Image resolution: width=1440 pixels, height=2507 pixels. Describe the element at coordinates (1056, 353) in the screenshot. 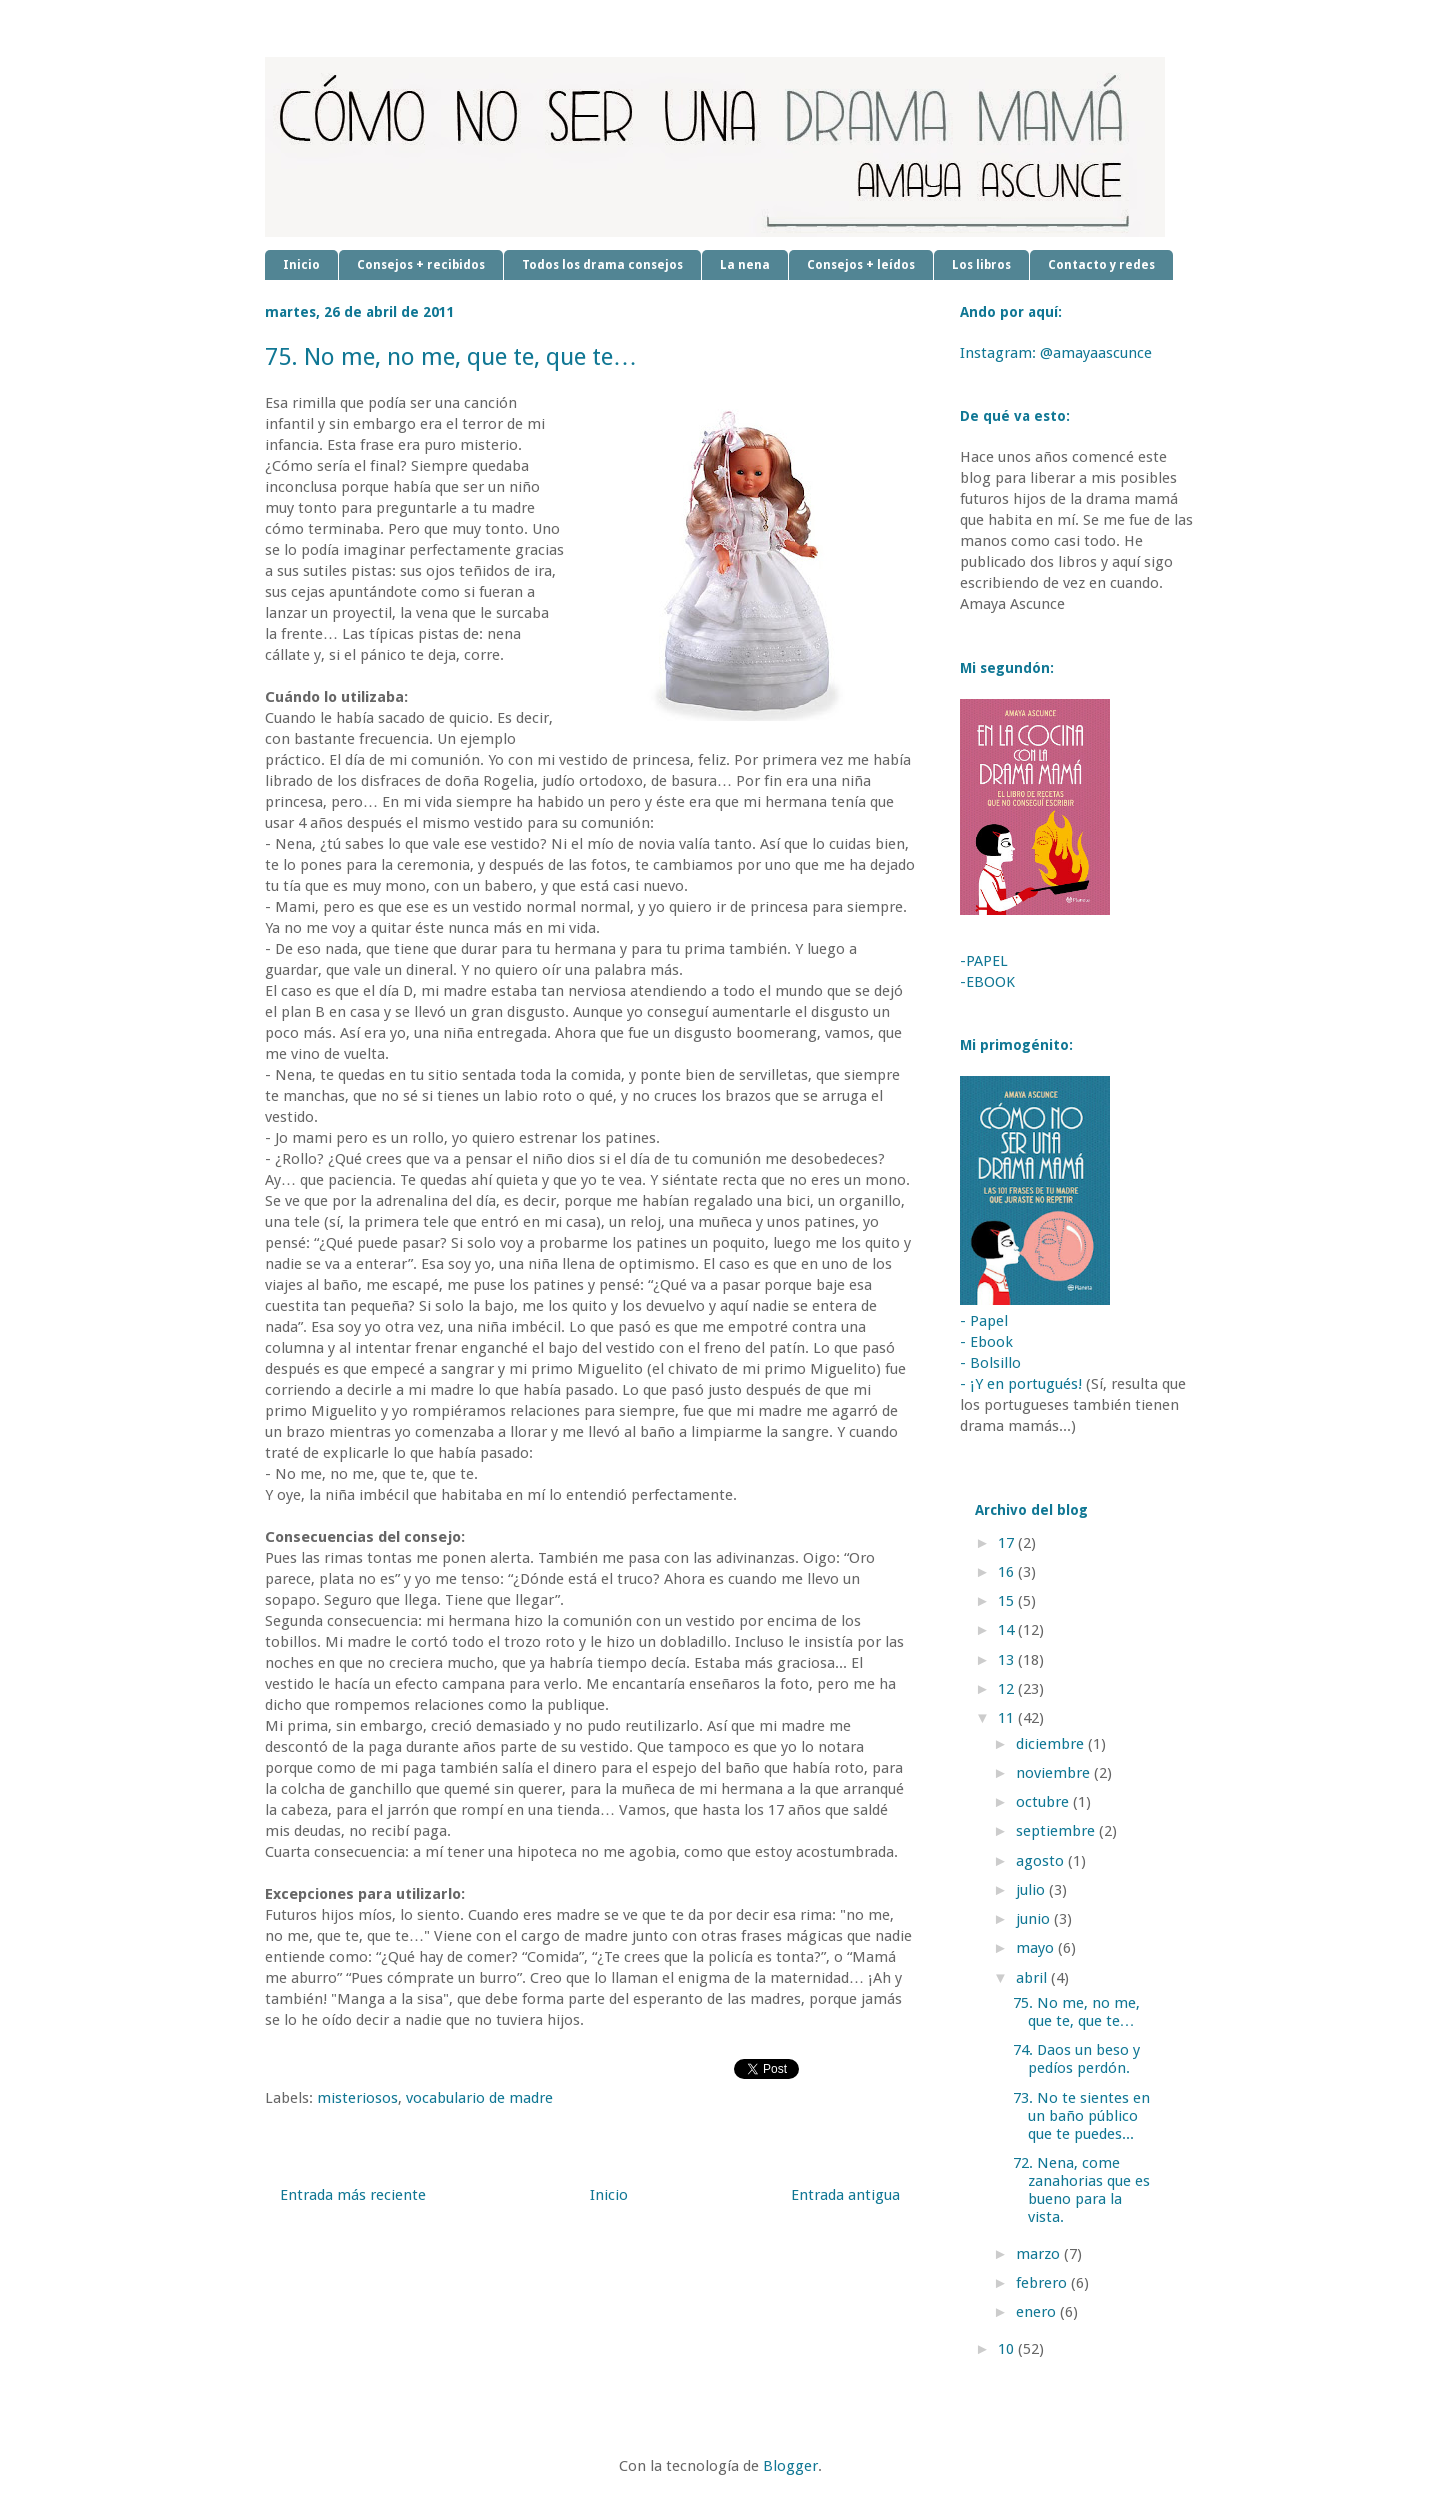

I see `Instagram: @amayaascunce` at that location.